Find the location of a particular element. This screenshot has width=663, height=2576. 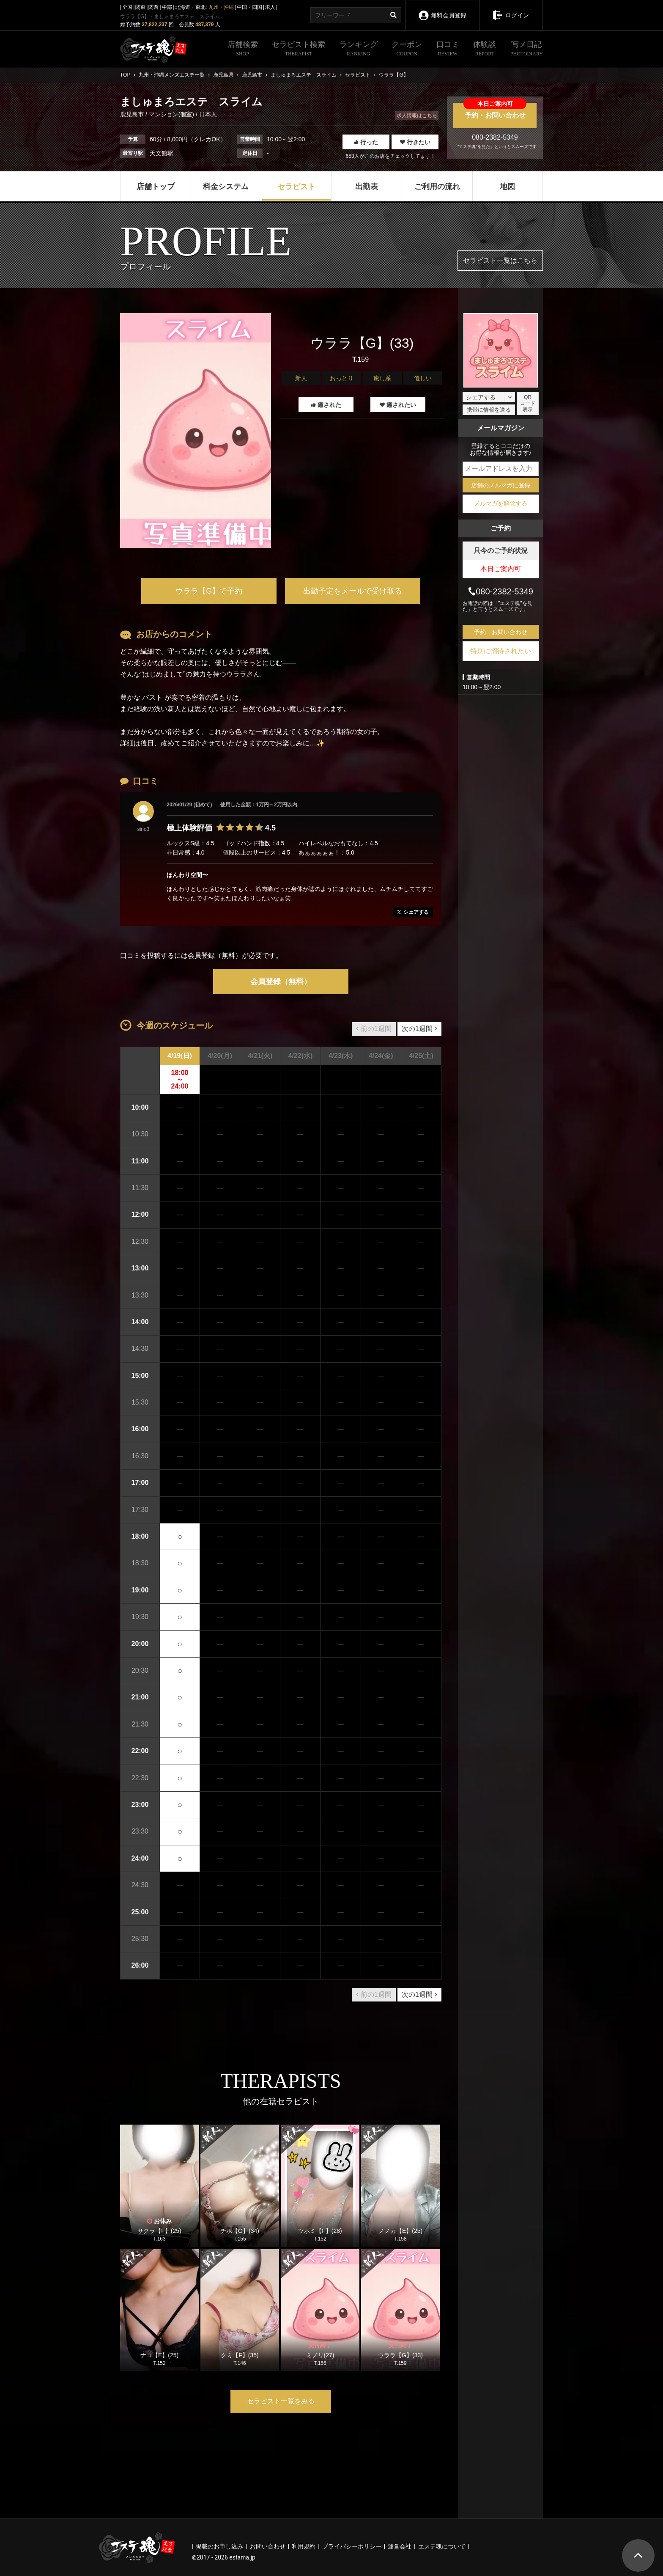

九州・沖縄 is located at coordinates (221, 7).